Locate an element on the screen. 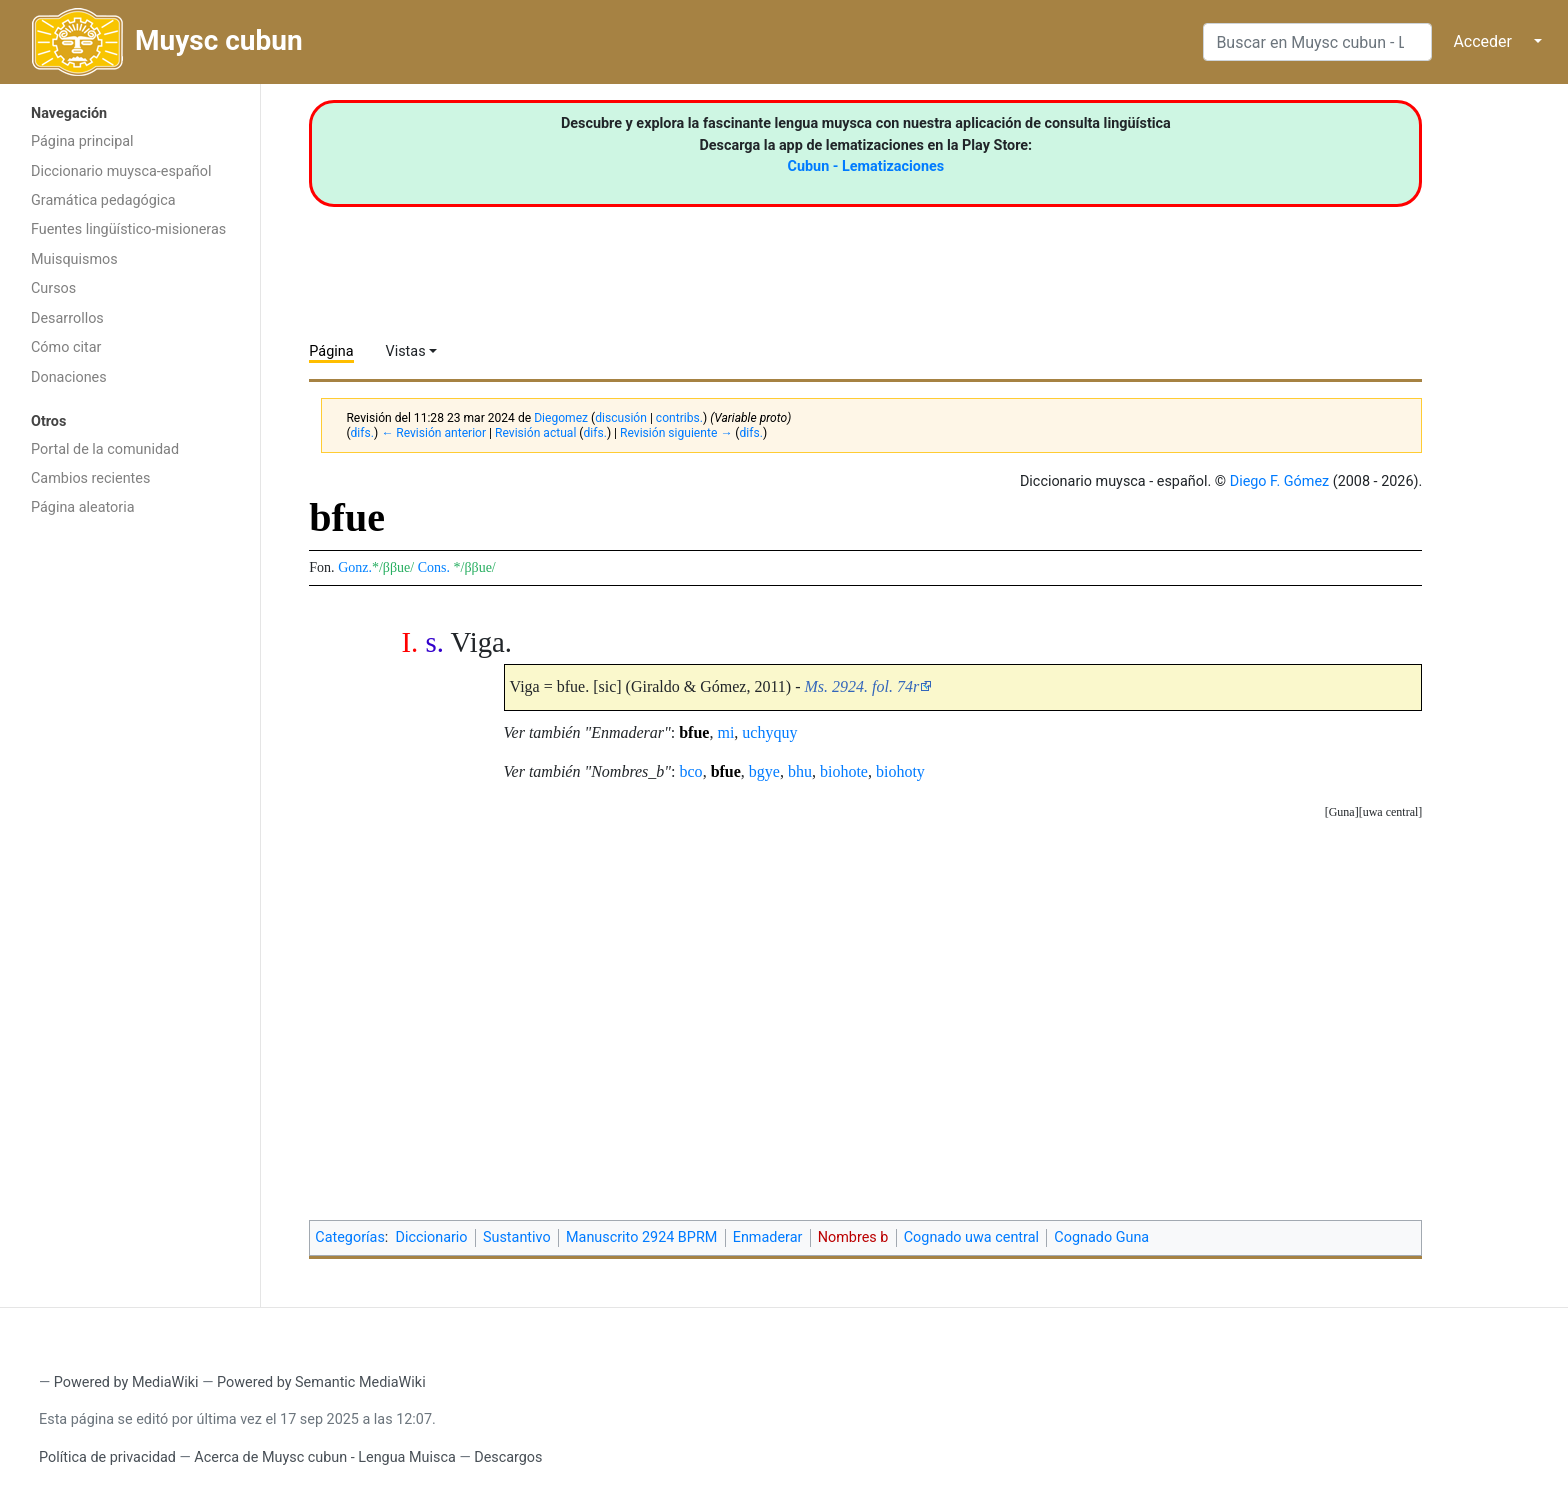  [button] is located at coordinates (1391, 812).